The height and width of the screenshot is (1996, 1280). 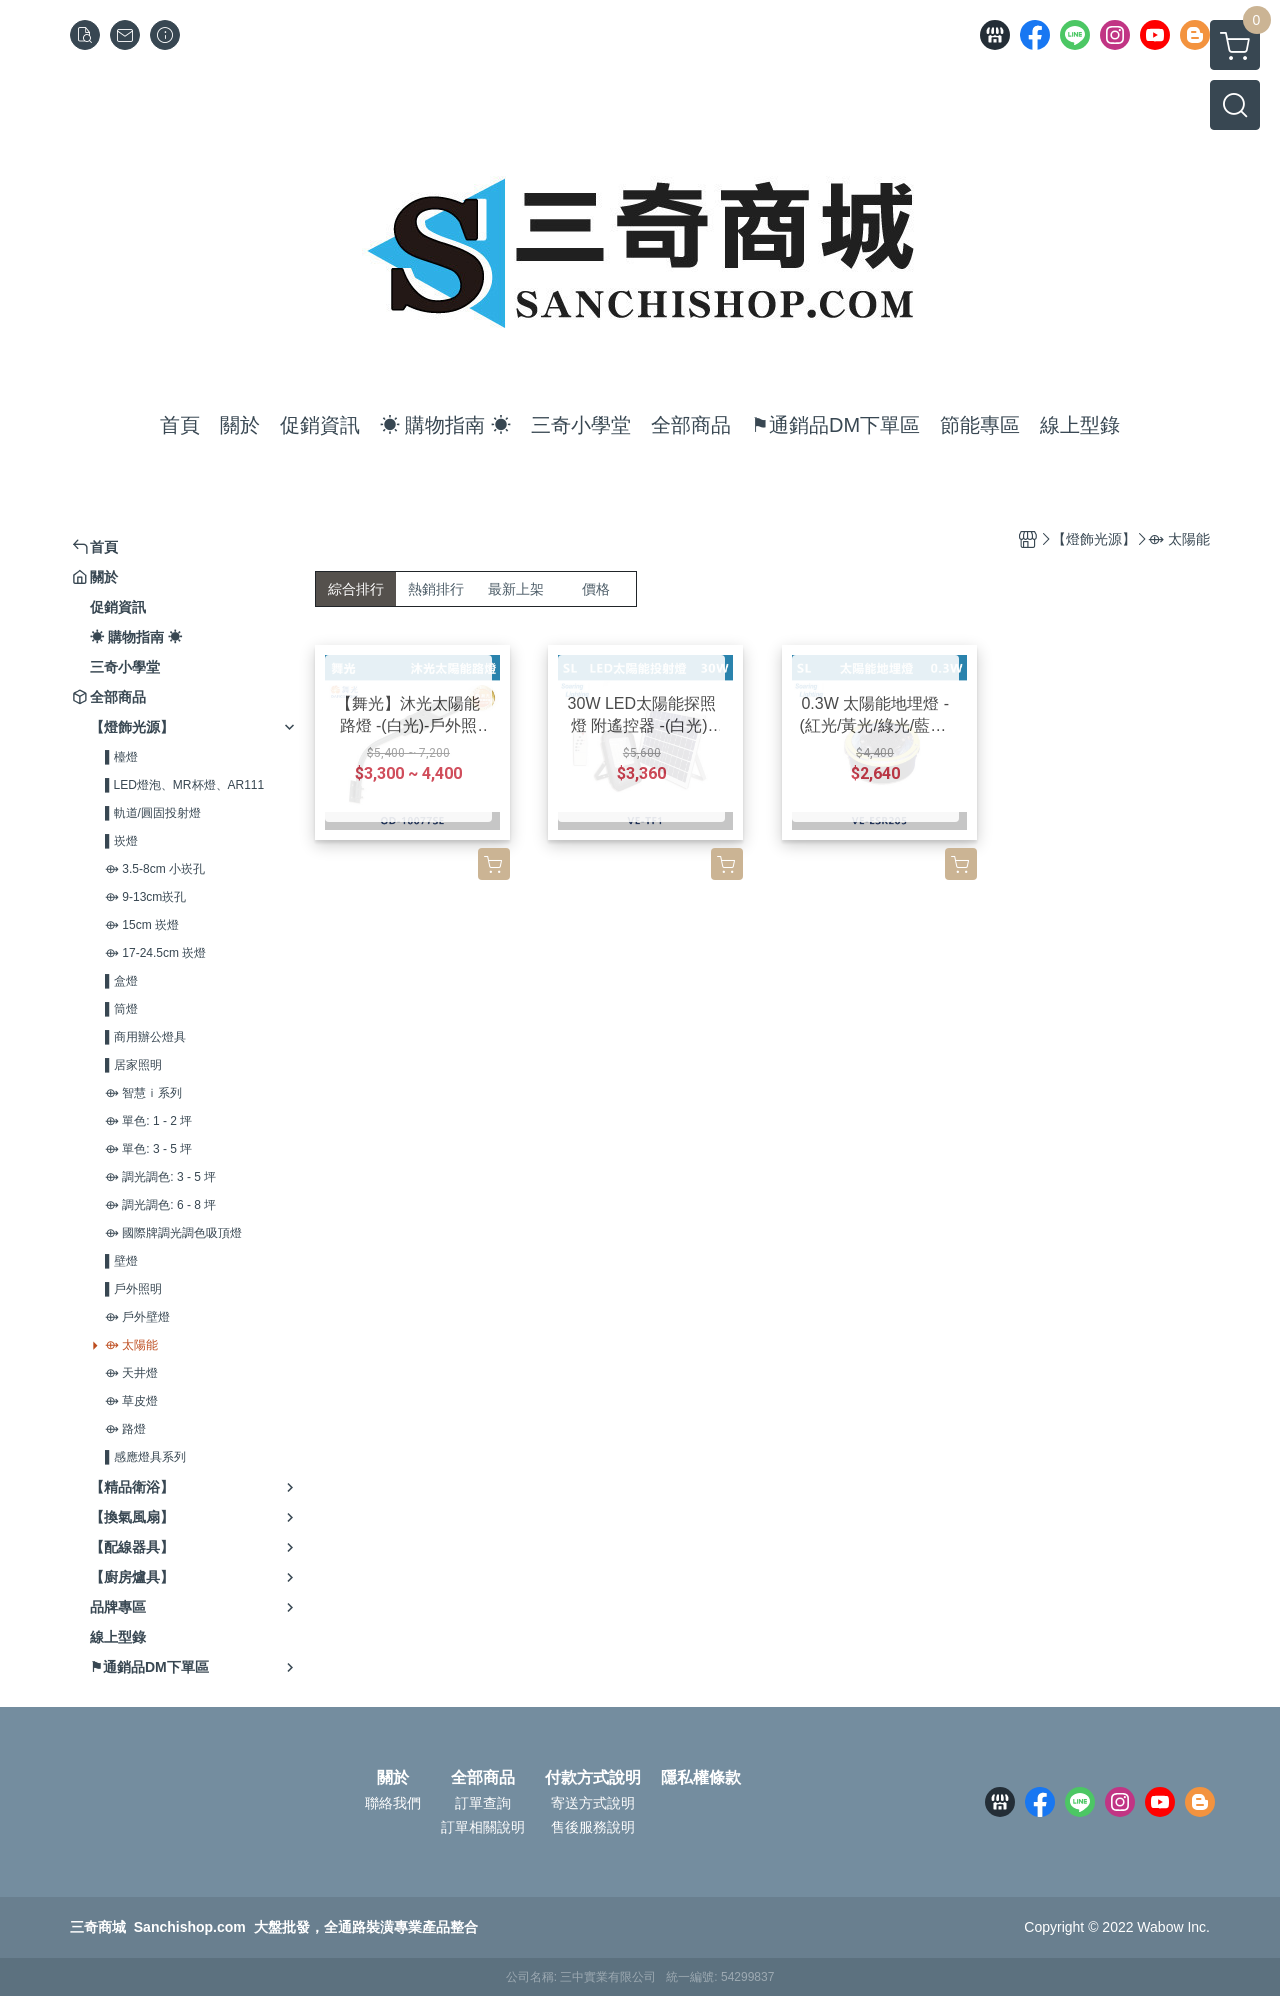 What do you see at coordinates (133, 1065) in the screenshot?
I see `▌居家照明` at bounding box center [133, 1065].